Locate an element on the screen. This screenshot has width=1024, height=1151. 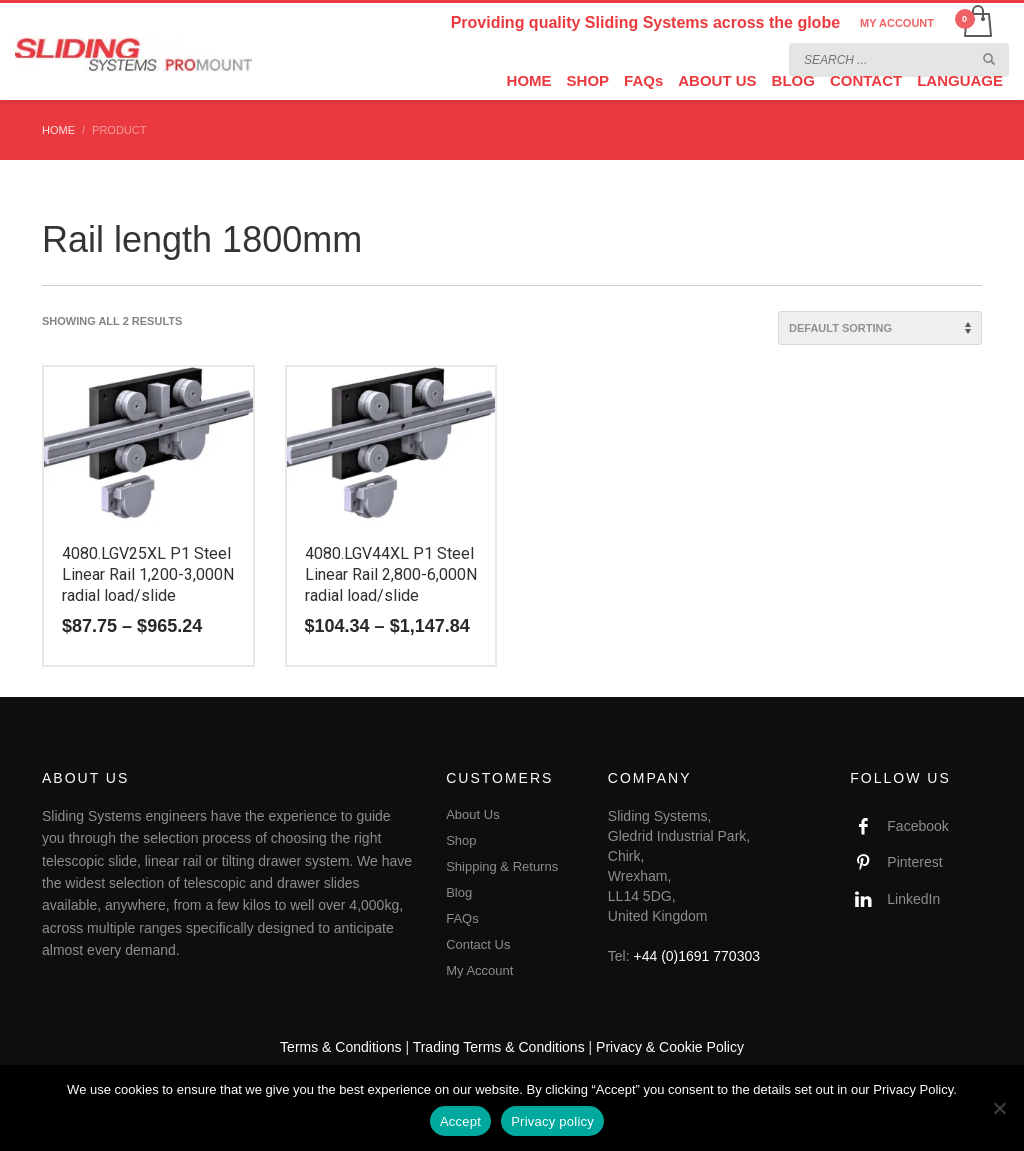
Trading Terms & Conditions is located at coordinates (499, 1047).